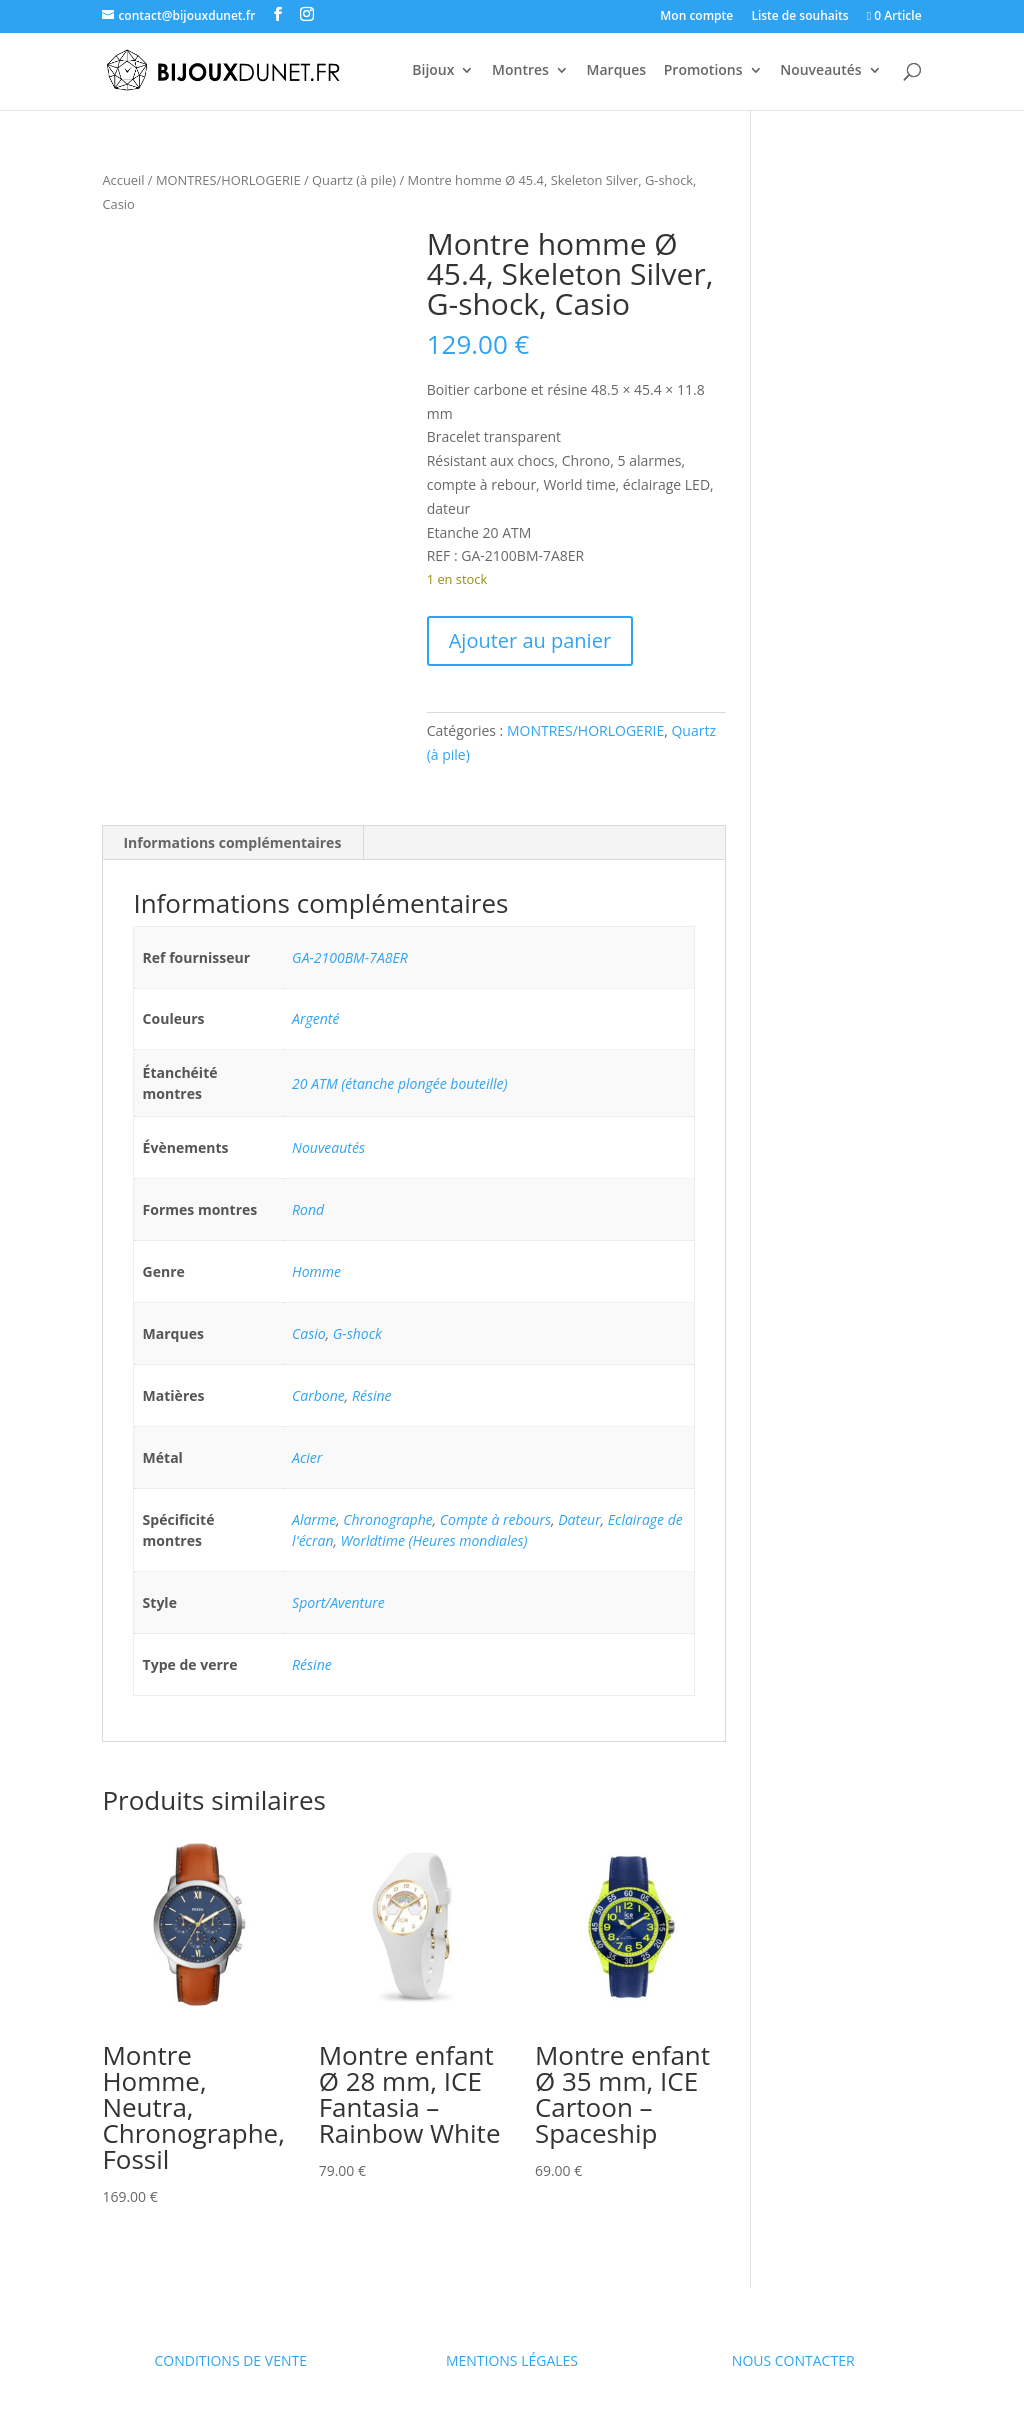  Describe the element at coordinates (696, 17) in the screenshot. I see `Mon compte` at that location.